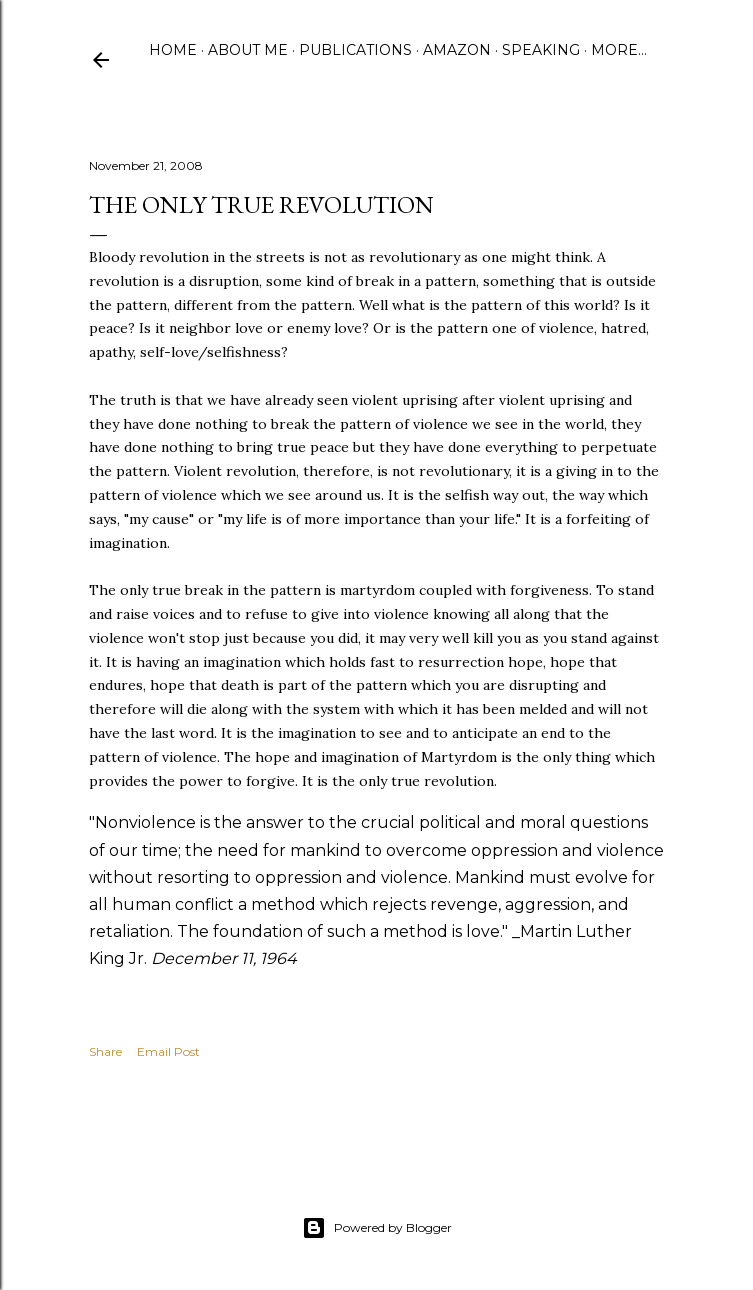 The height and width of the screenshot is (1290, 753). I want to click on Publications, so click(355, 50).